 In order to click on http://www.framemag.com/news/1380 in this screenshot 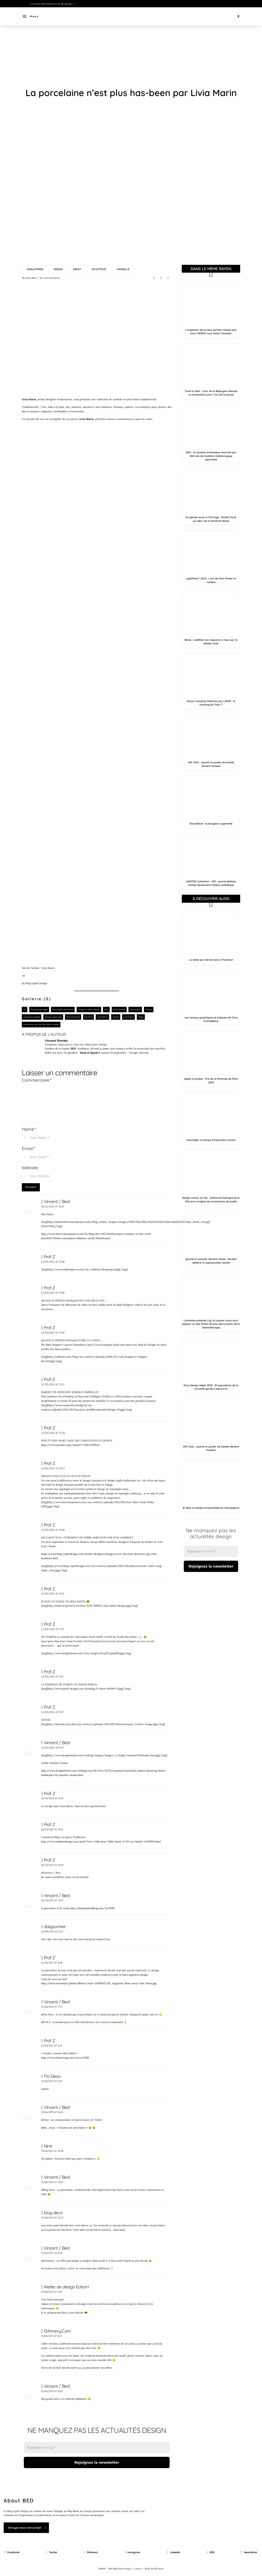, I will do `click(65, 2057)`.